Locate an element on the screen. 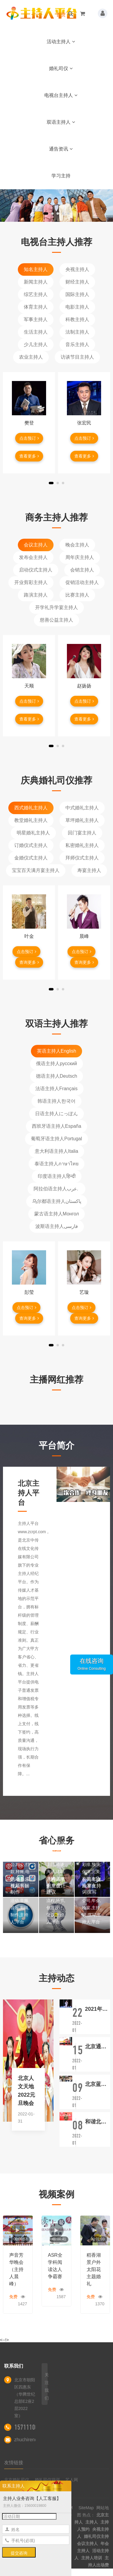  北京人文天地2022元旦晚会 is located at coordinates (26, 2090).